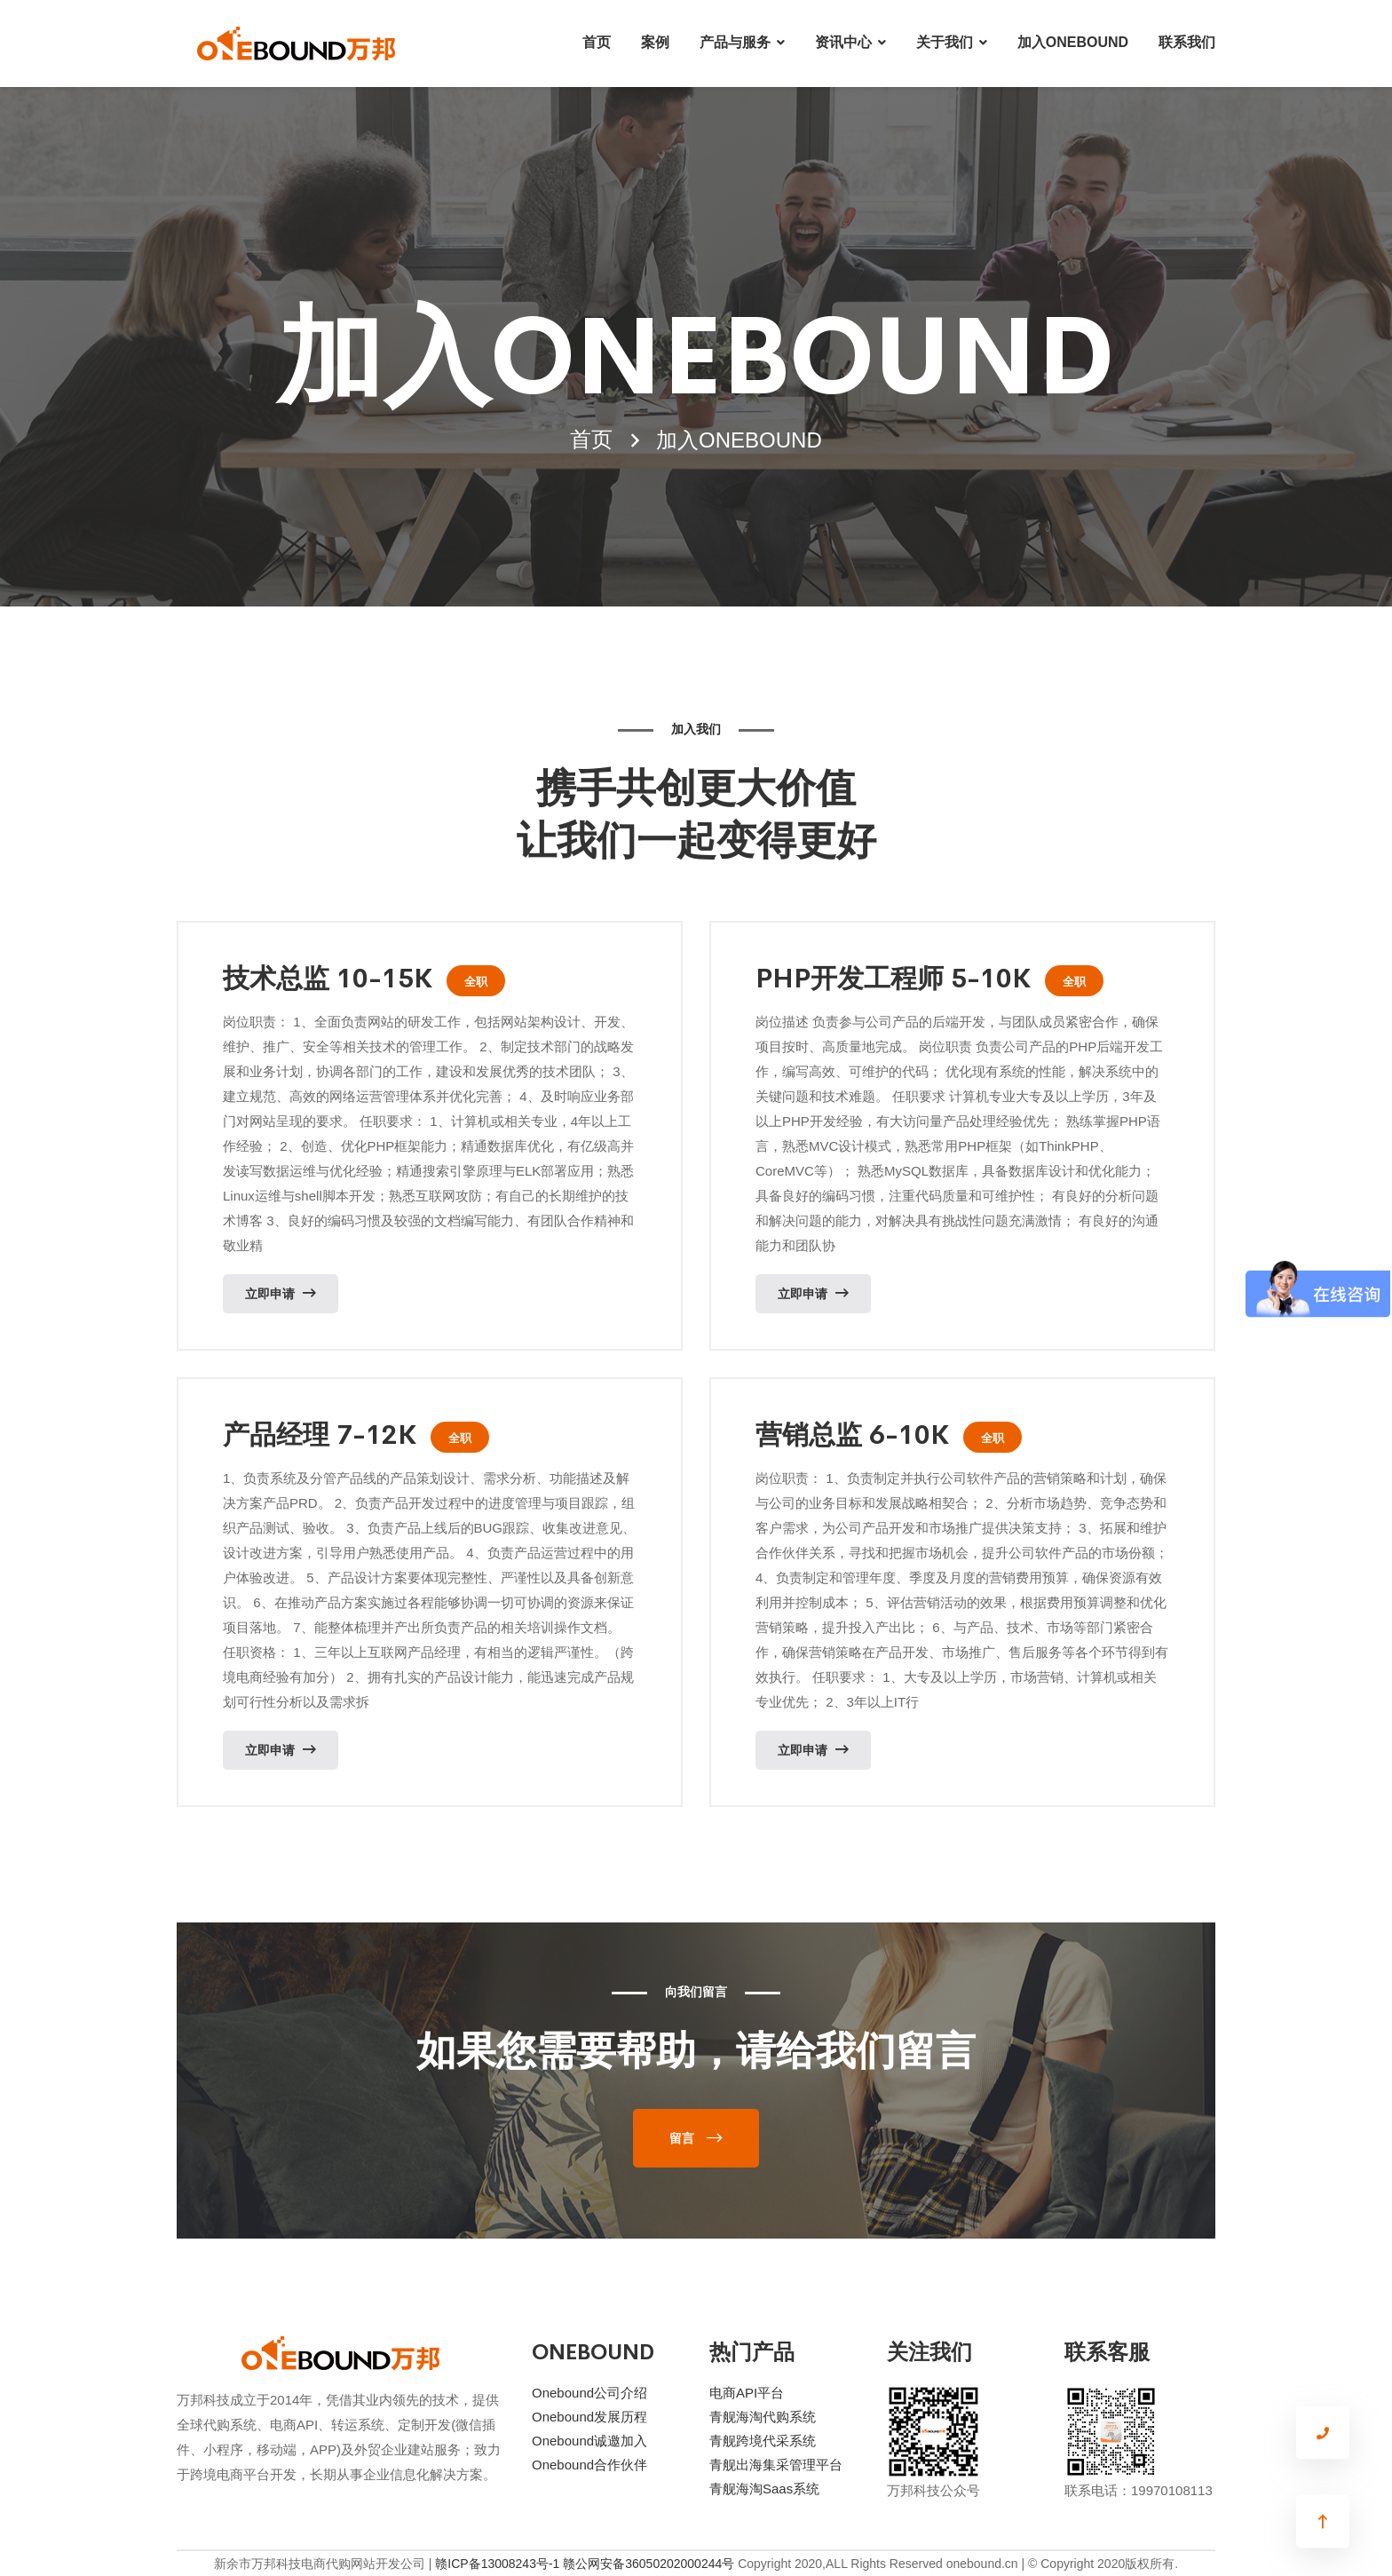 The width and height of the screenshot is (1392, 2576). I want to click on 立即申请, so click(280, 1293).